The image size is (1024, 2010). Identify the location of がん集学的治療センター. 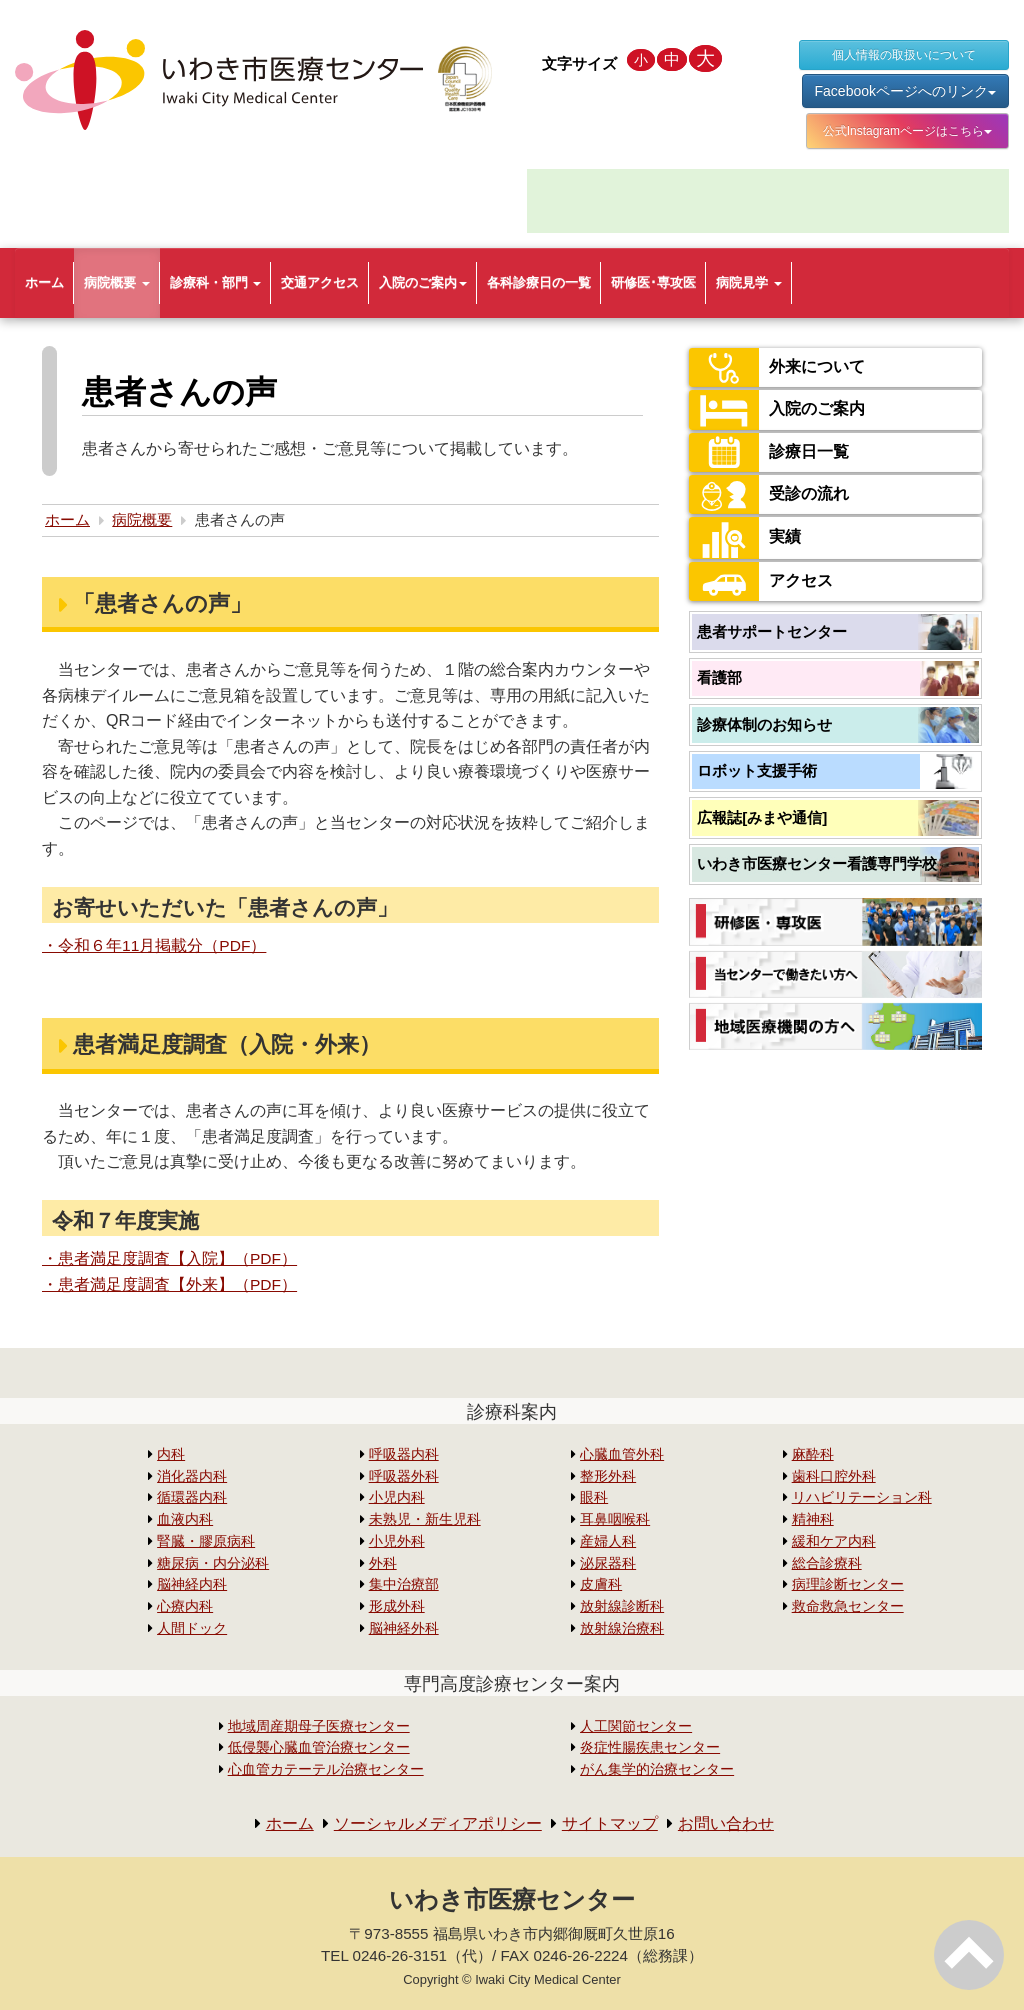
(657, 1768).